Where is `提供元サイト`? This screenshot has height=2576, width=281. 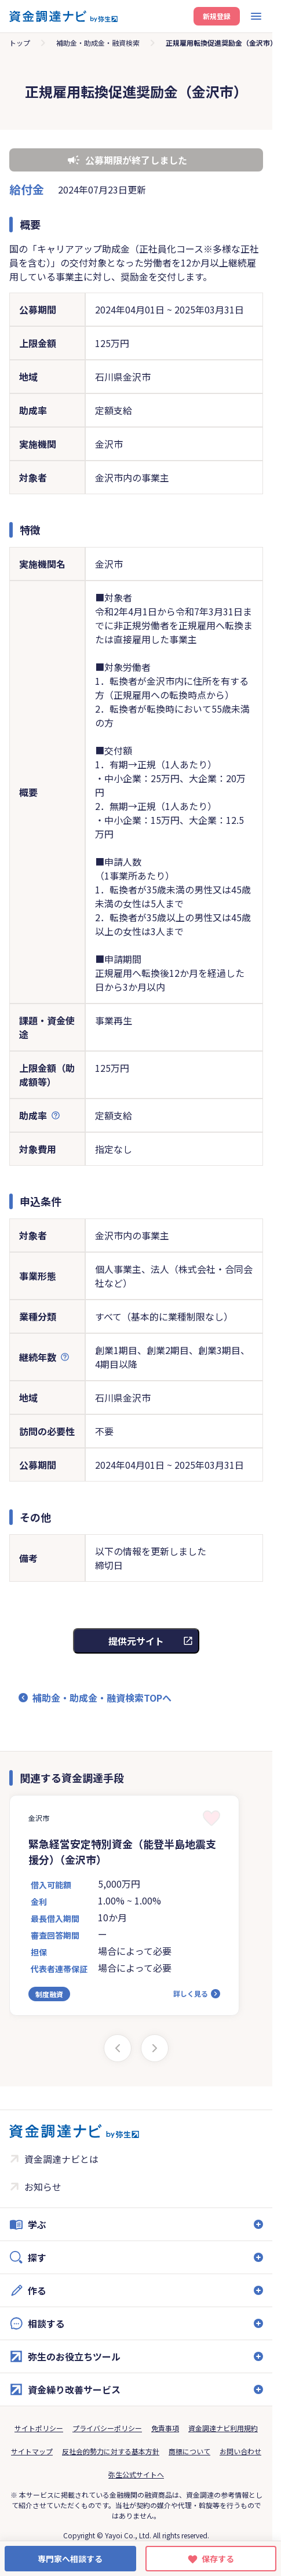
提供元サイト is located at coordinates (136, 1641).